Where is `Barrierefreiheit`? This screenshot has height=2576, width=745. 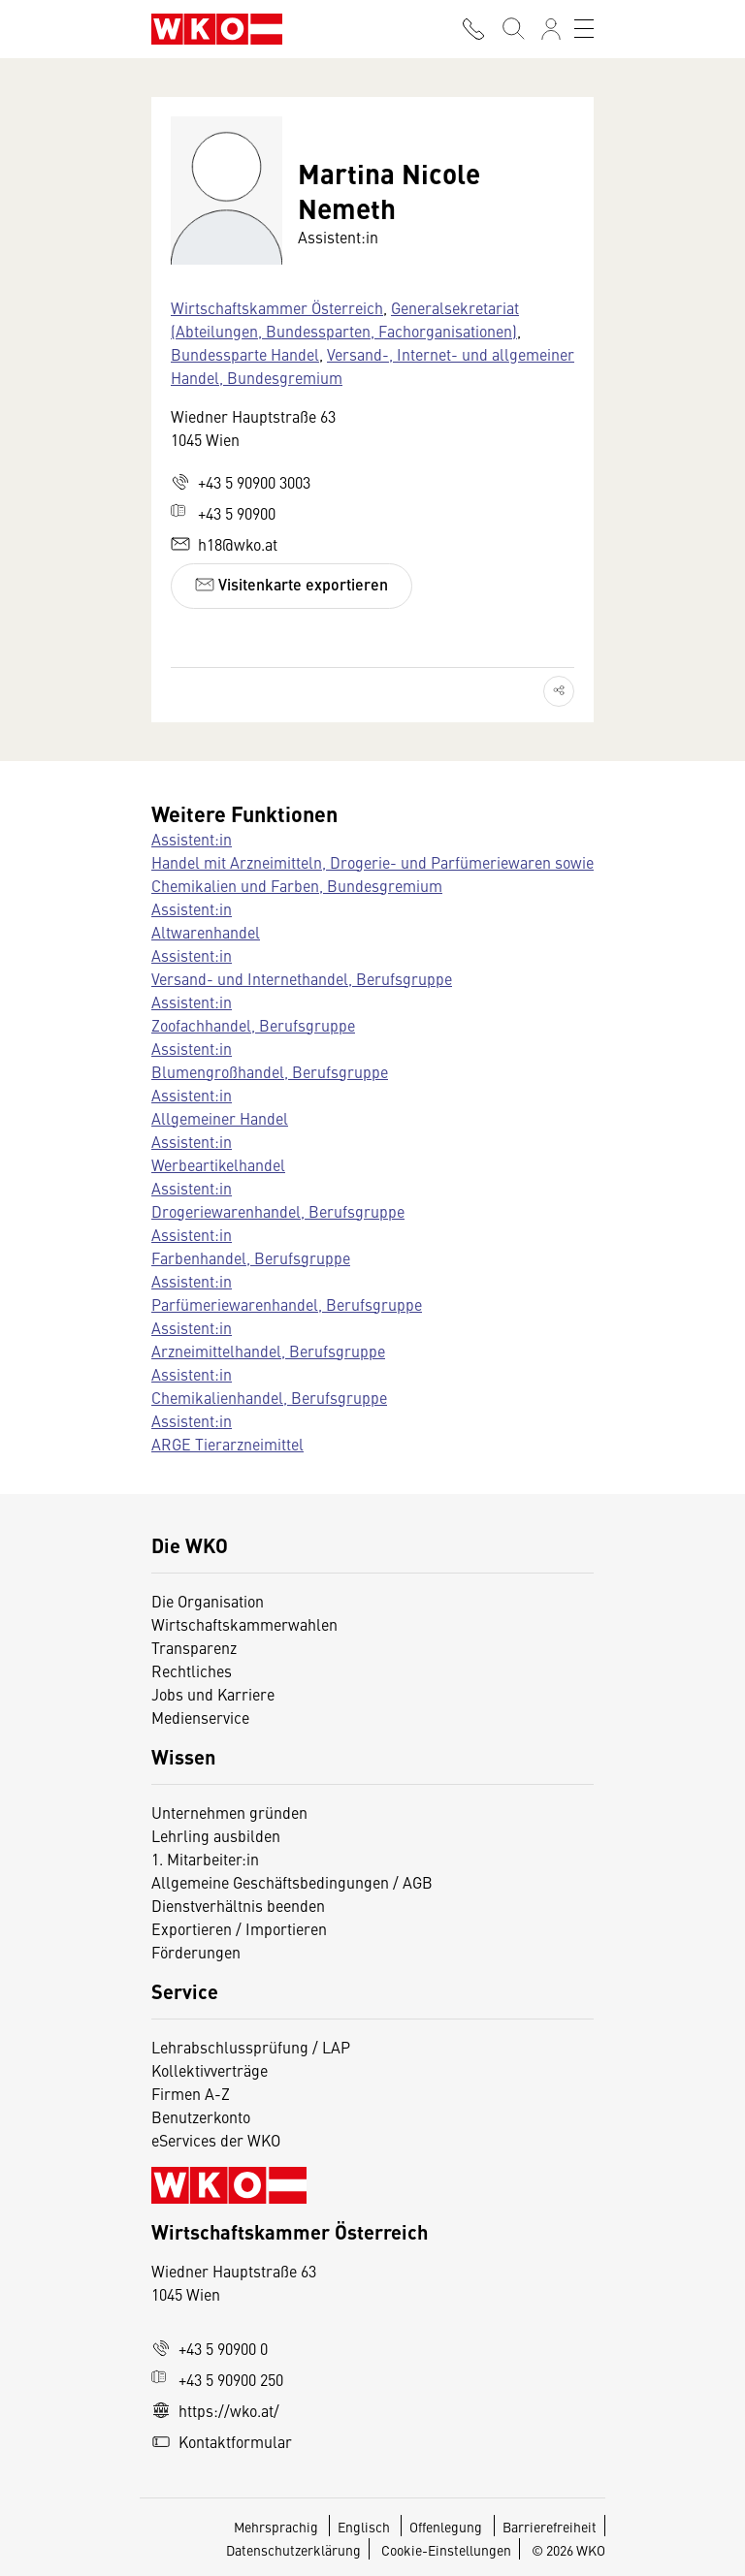
Barrierefreiheit is located at coordinates (549, 2526).